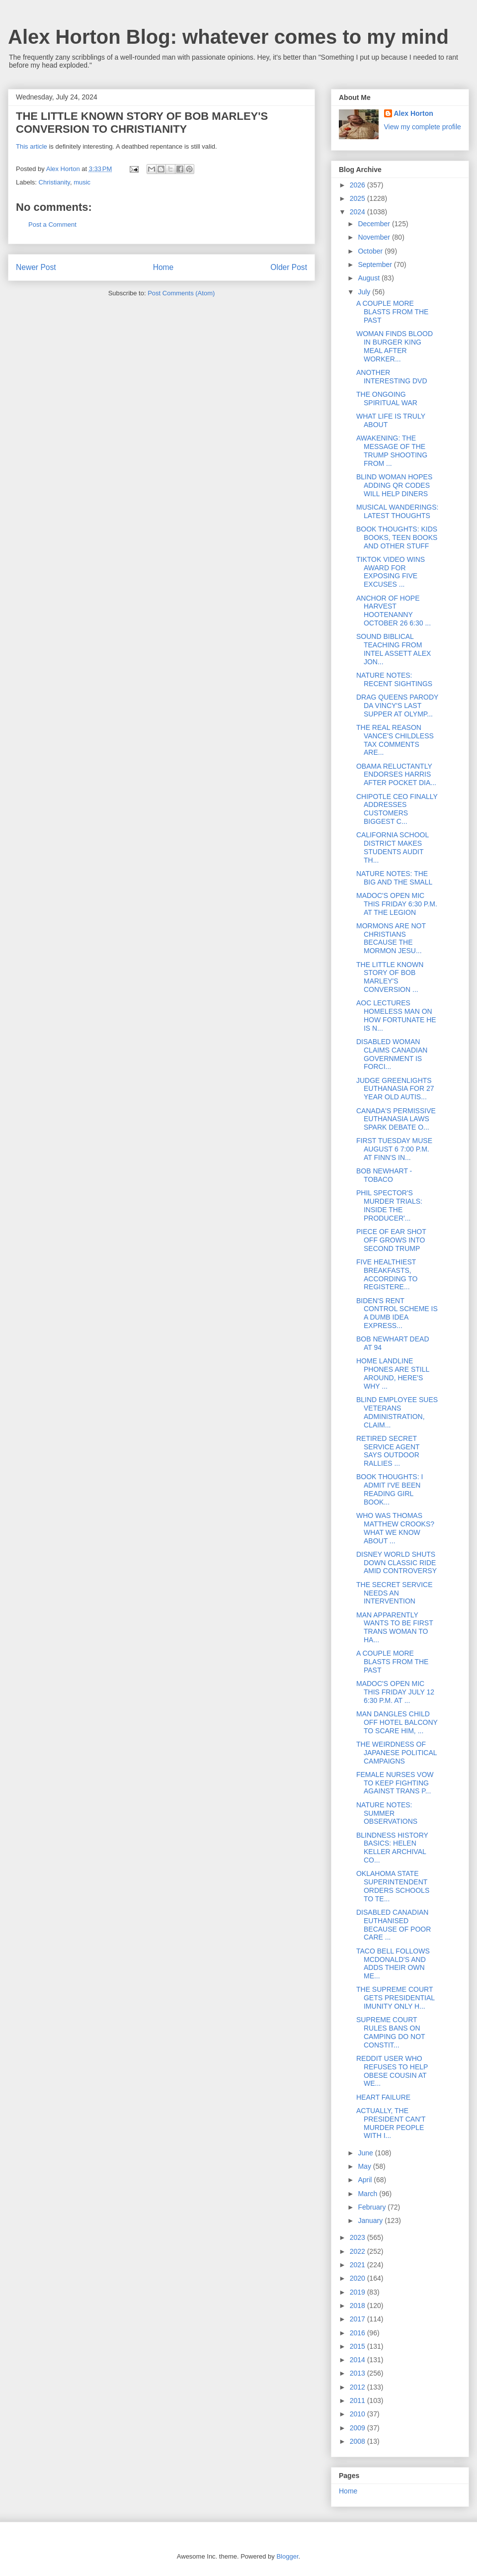  I want to click on THE ONGOING SPIRITUAL WAR, so click(386, 398).